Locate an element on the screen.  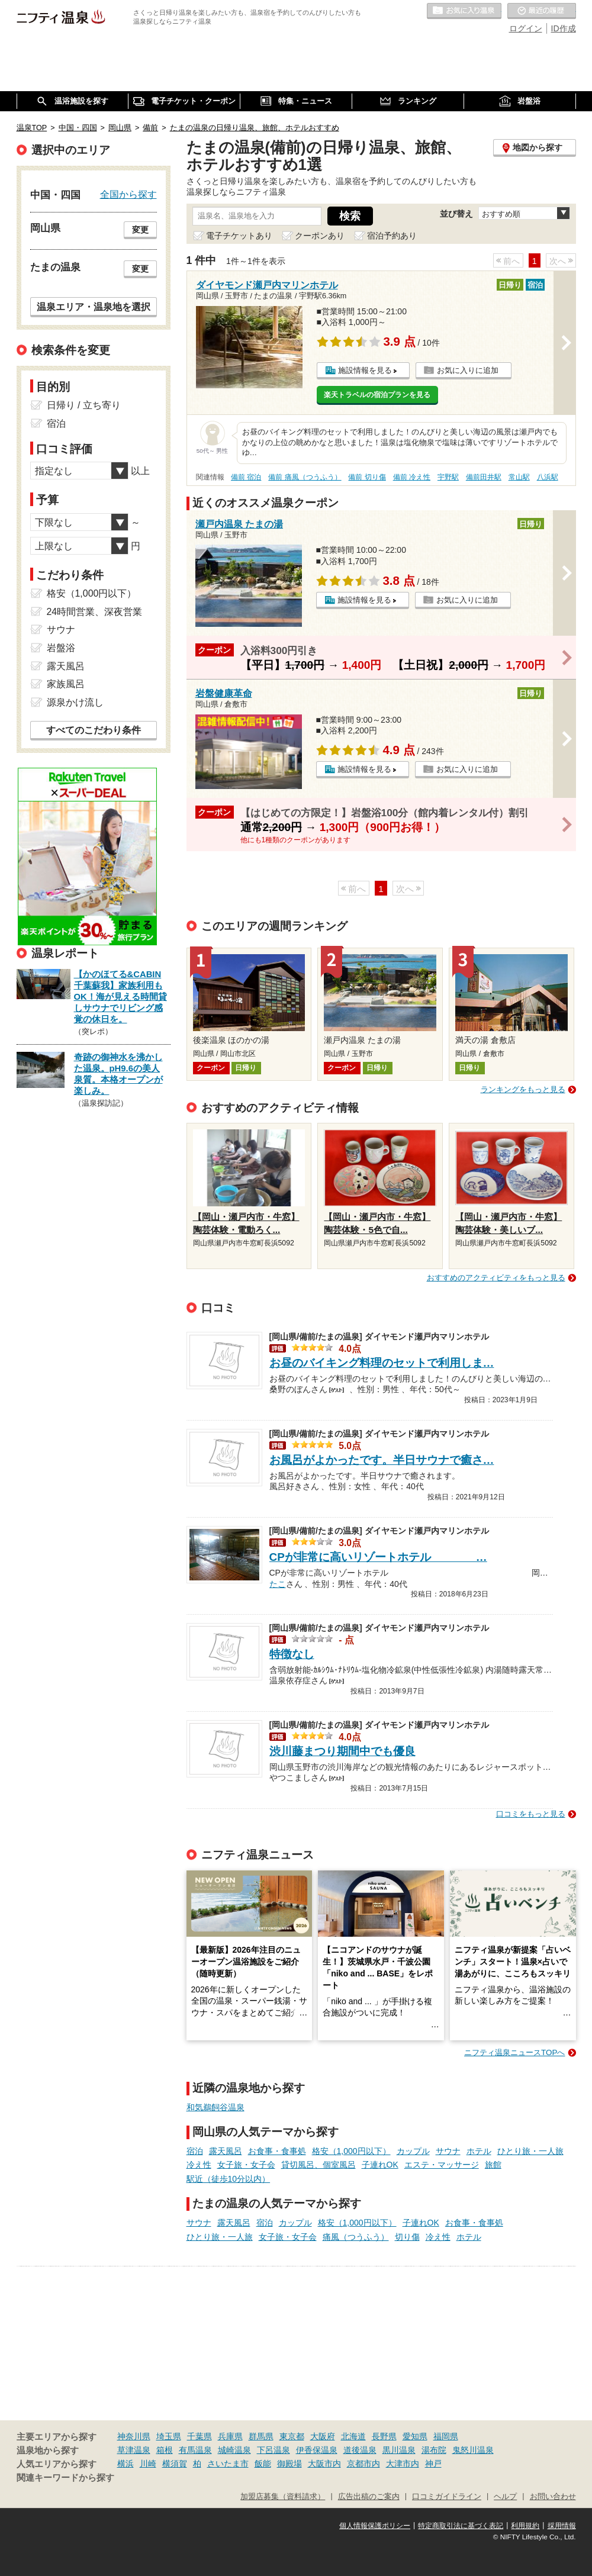
関連キーワードから探す is located at coordinates (65, 2477).